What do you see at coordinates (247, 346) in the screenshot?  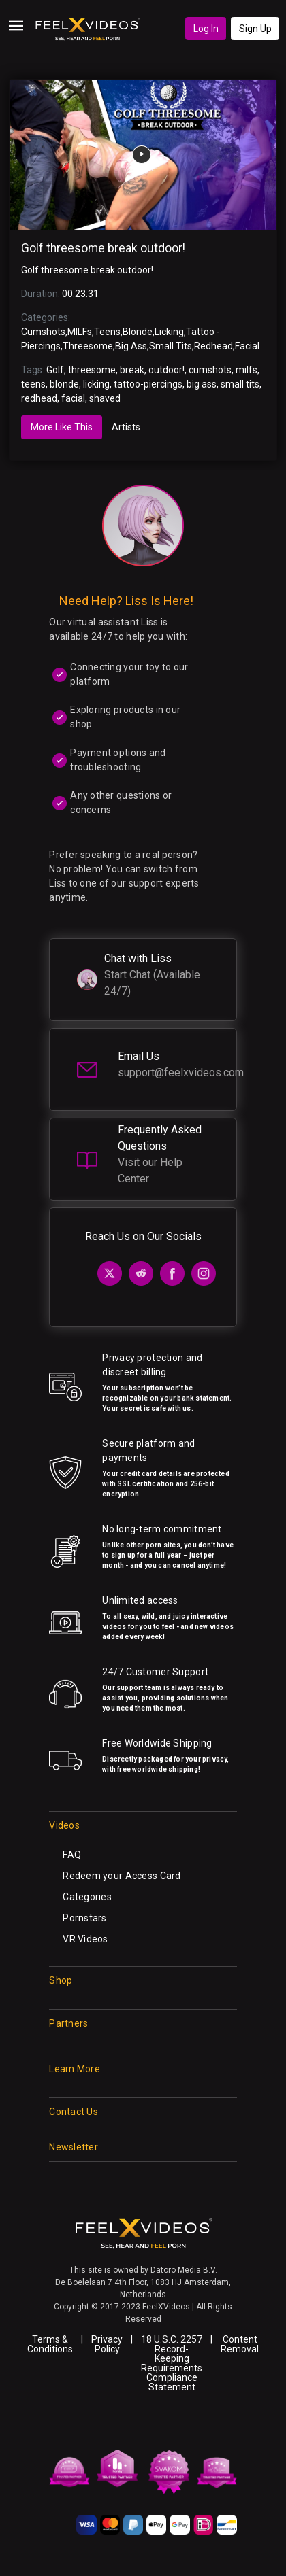 I see `Facial` at bounding box center [247, 346].